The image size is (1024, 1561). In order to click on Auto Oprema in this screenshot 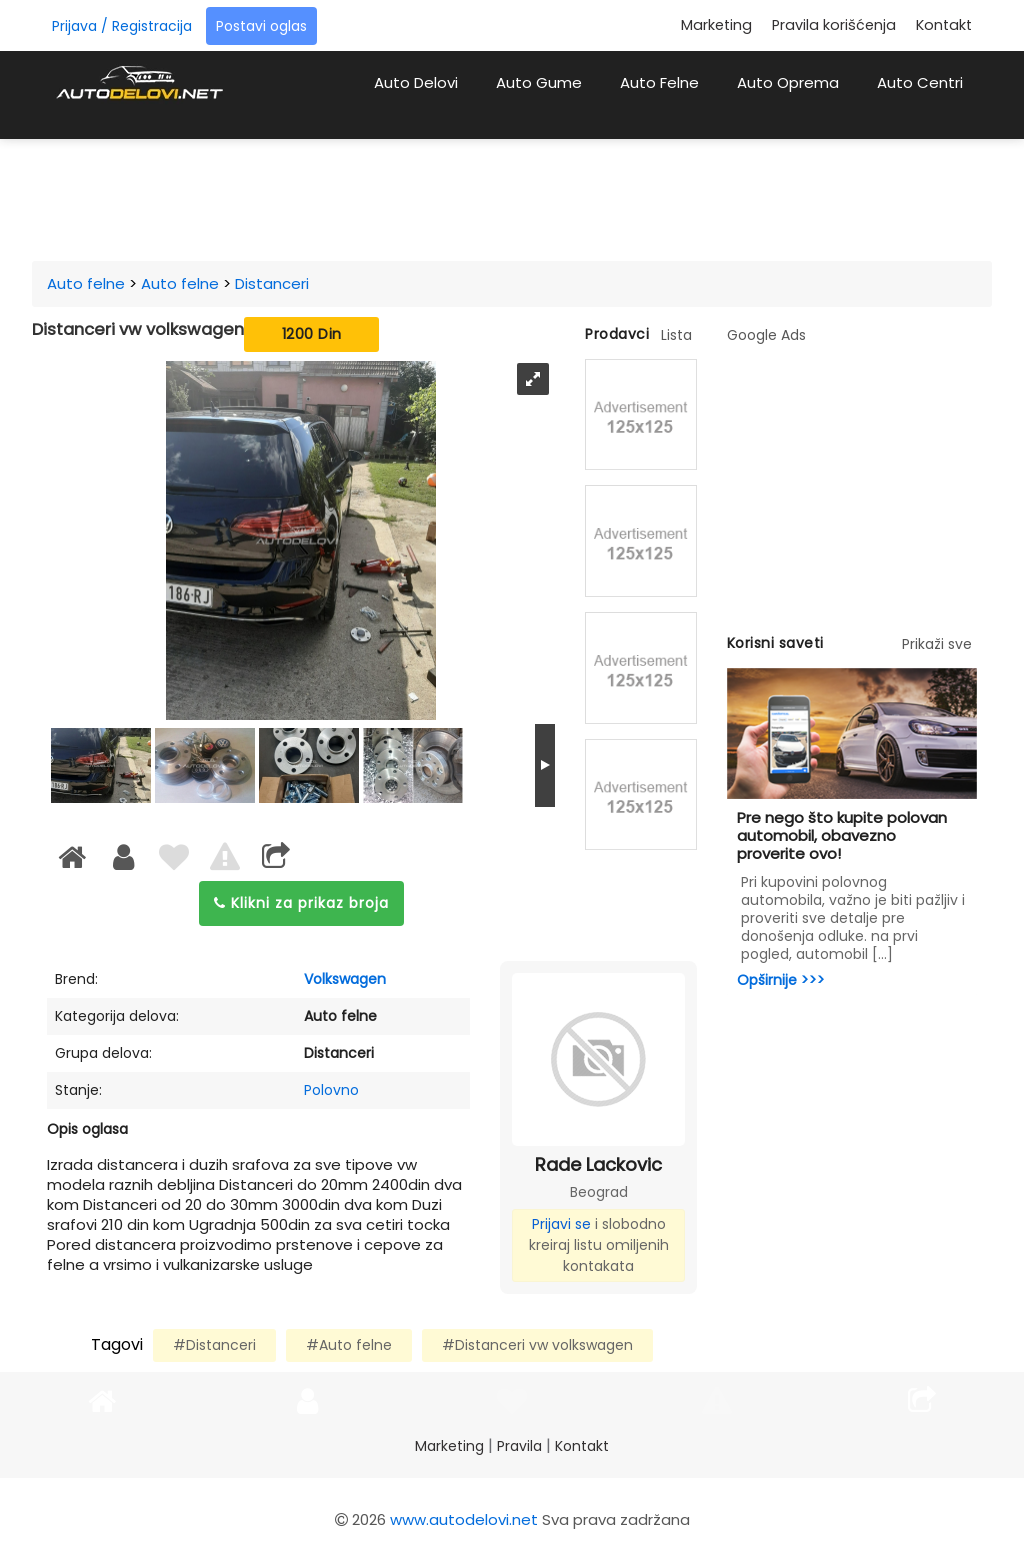, I will do `click(788, 82)`.